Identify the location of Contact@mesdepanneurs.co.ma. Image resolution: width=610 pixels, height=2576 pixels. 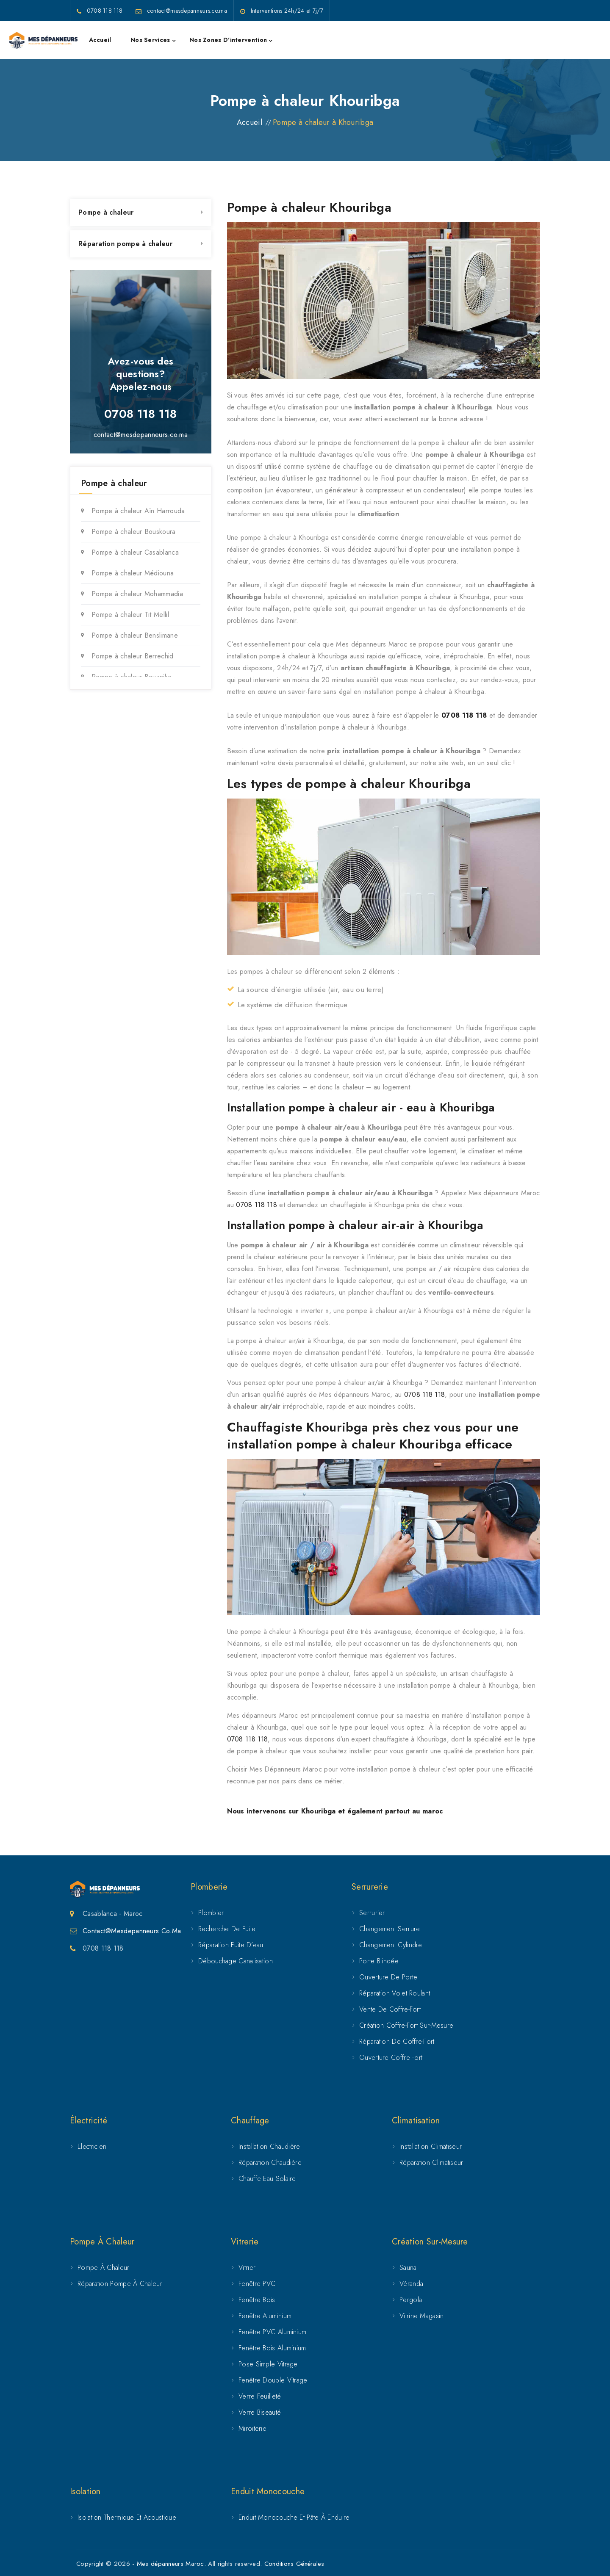
(132, 1931).